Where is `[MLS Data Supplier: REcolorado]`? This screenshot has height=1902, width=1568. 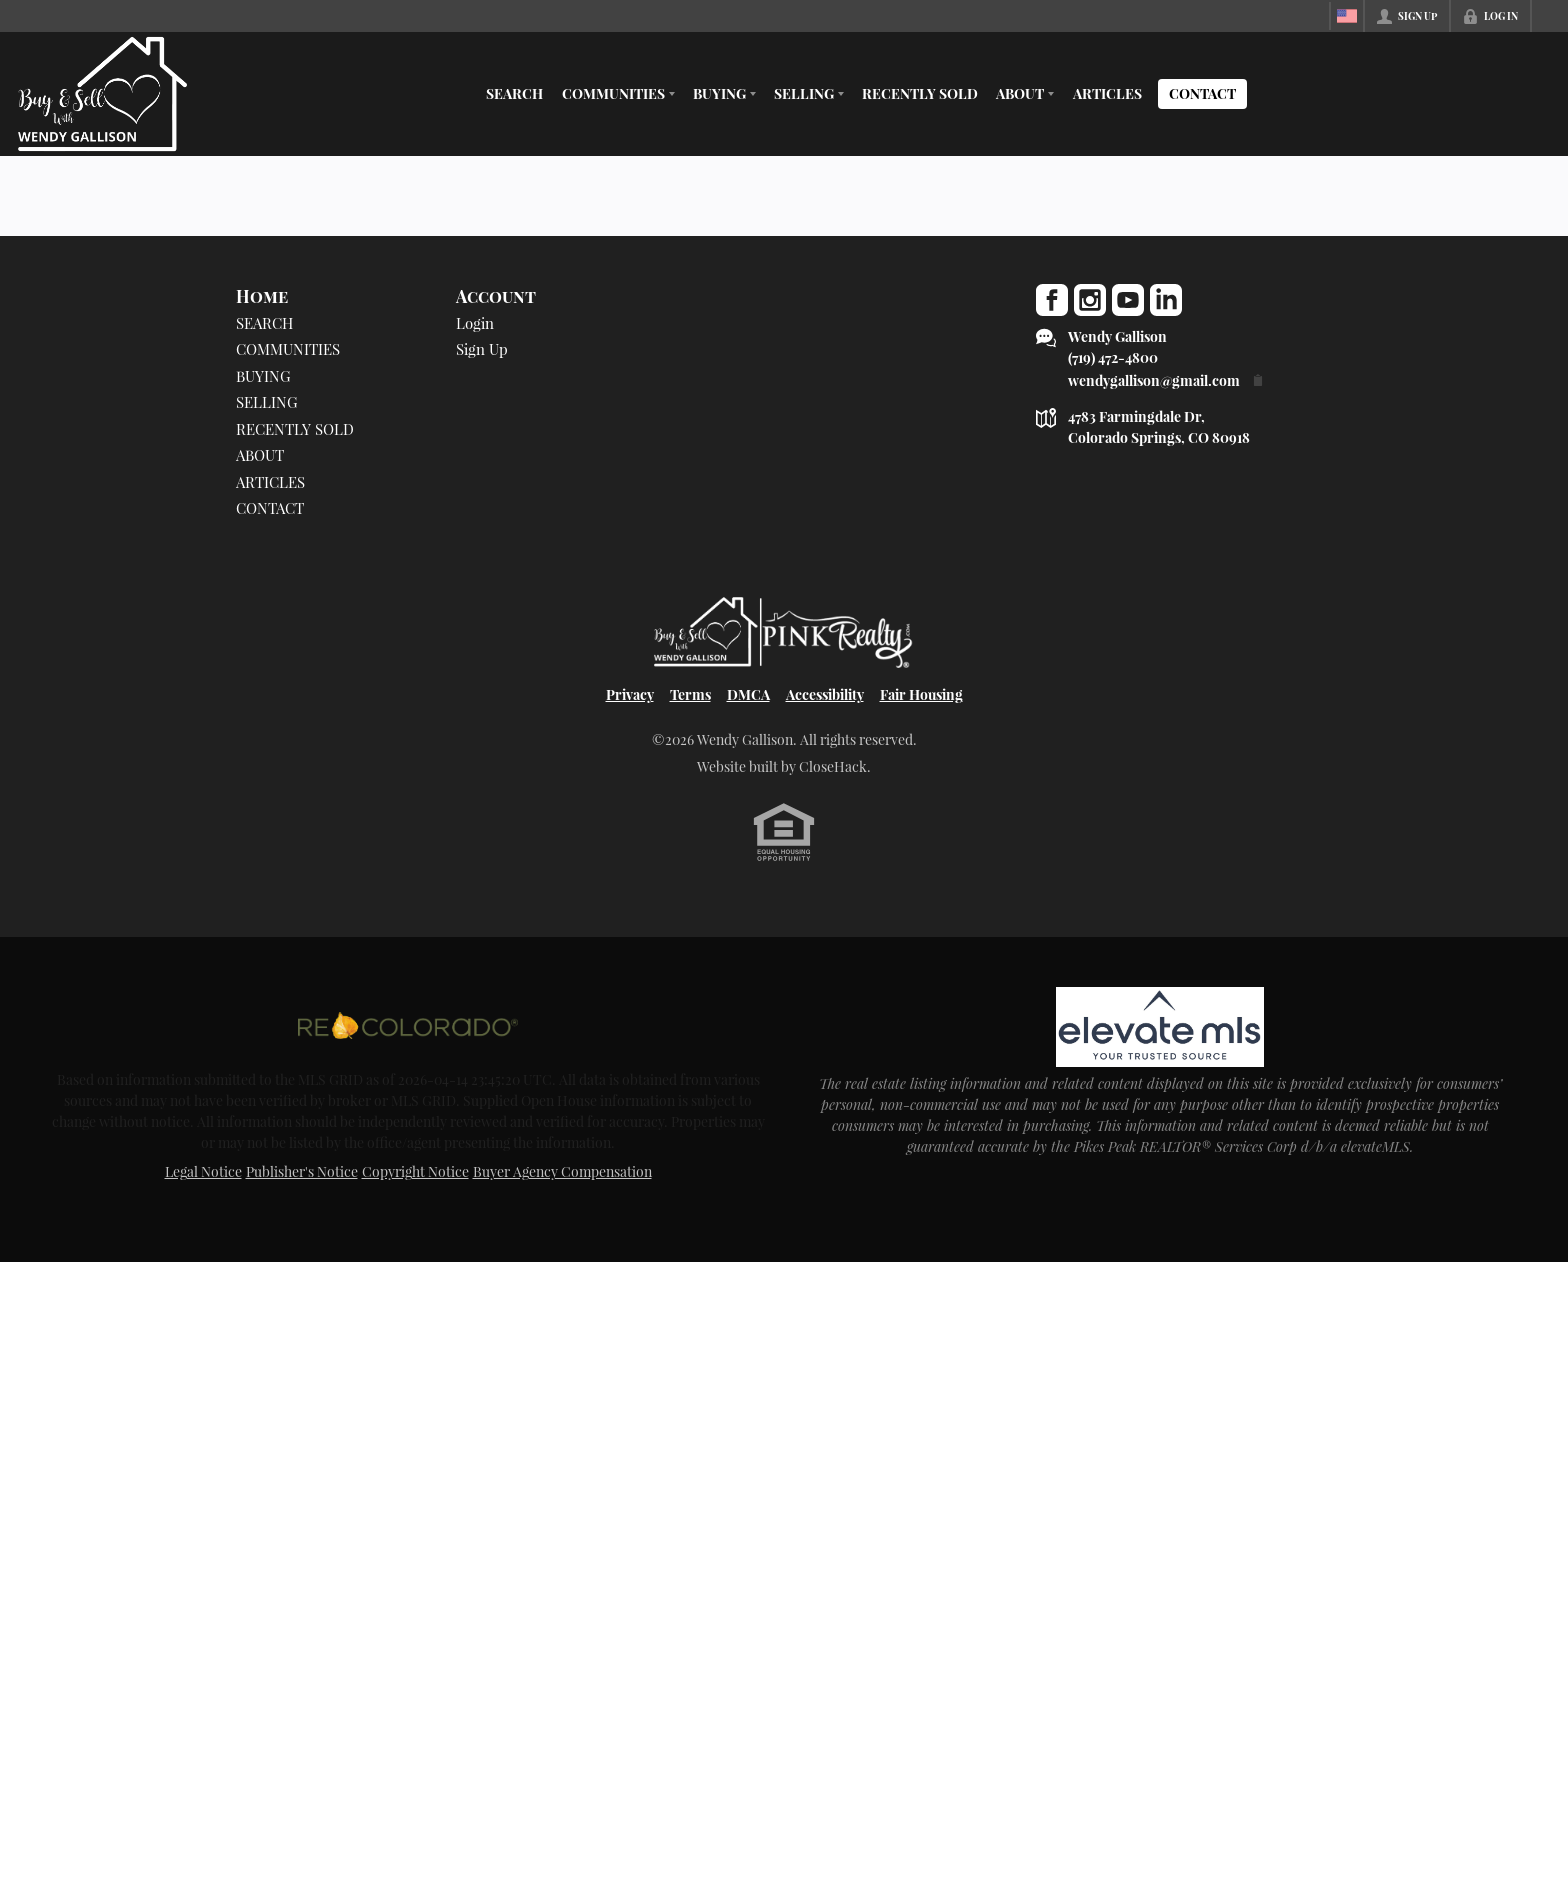
[MLS Data Supplier: REcolorado] is located at coordinates (408, 1025).